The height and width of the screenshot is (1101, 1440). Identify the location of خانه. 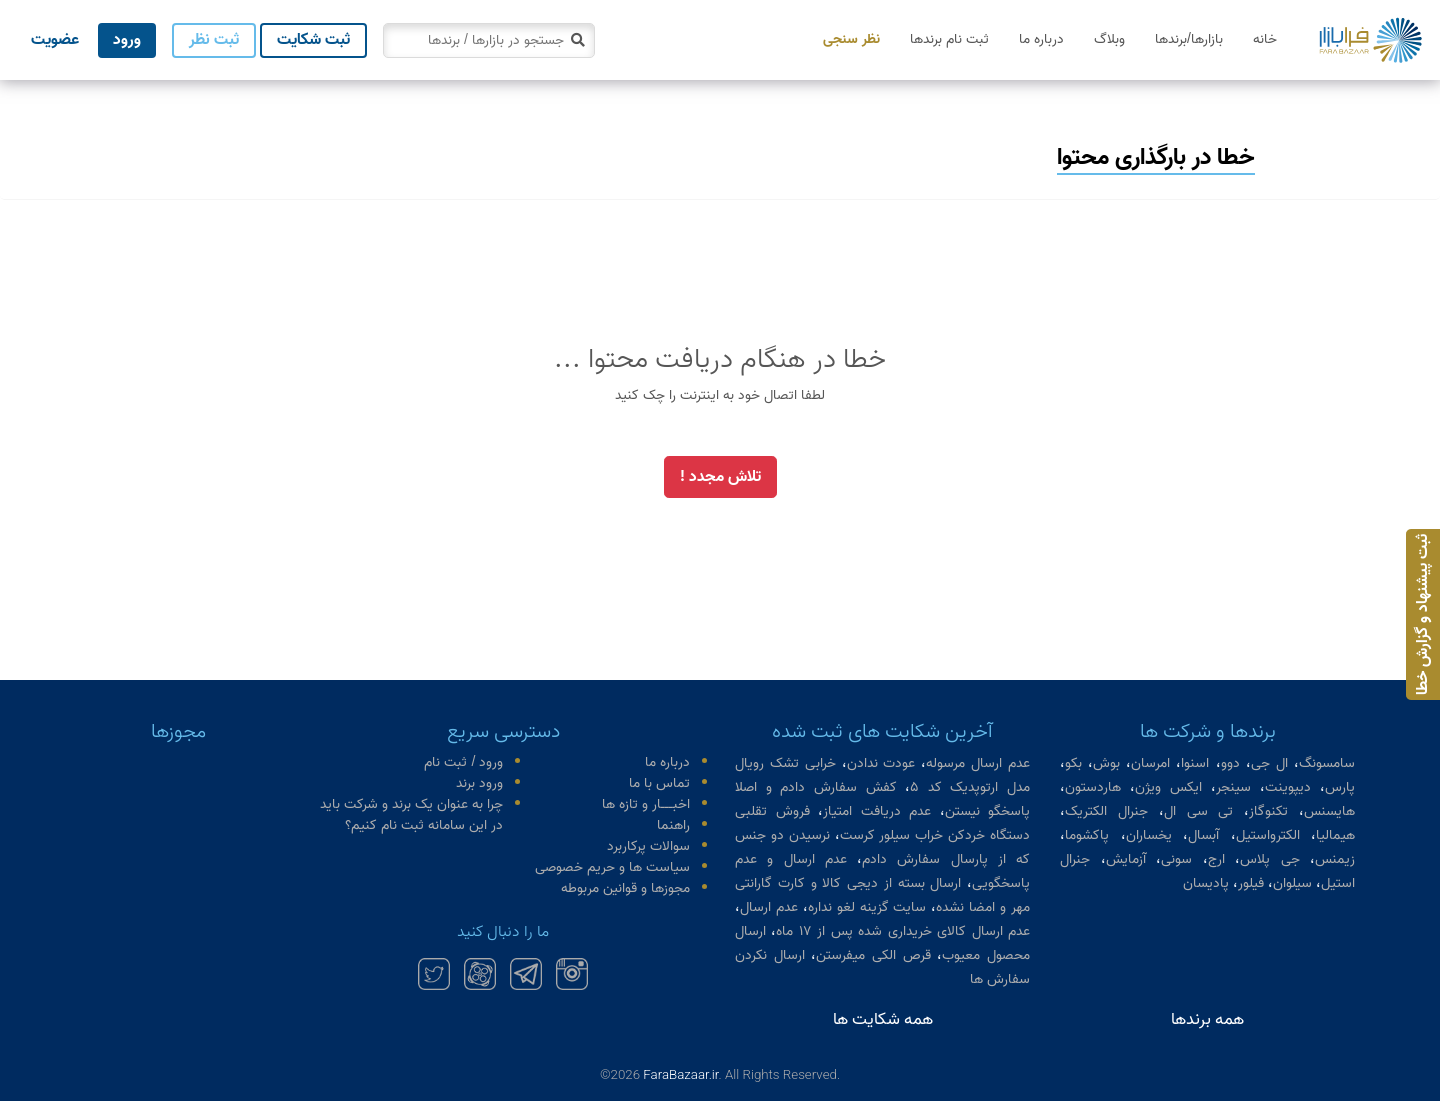
(1265, 39).